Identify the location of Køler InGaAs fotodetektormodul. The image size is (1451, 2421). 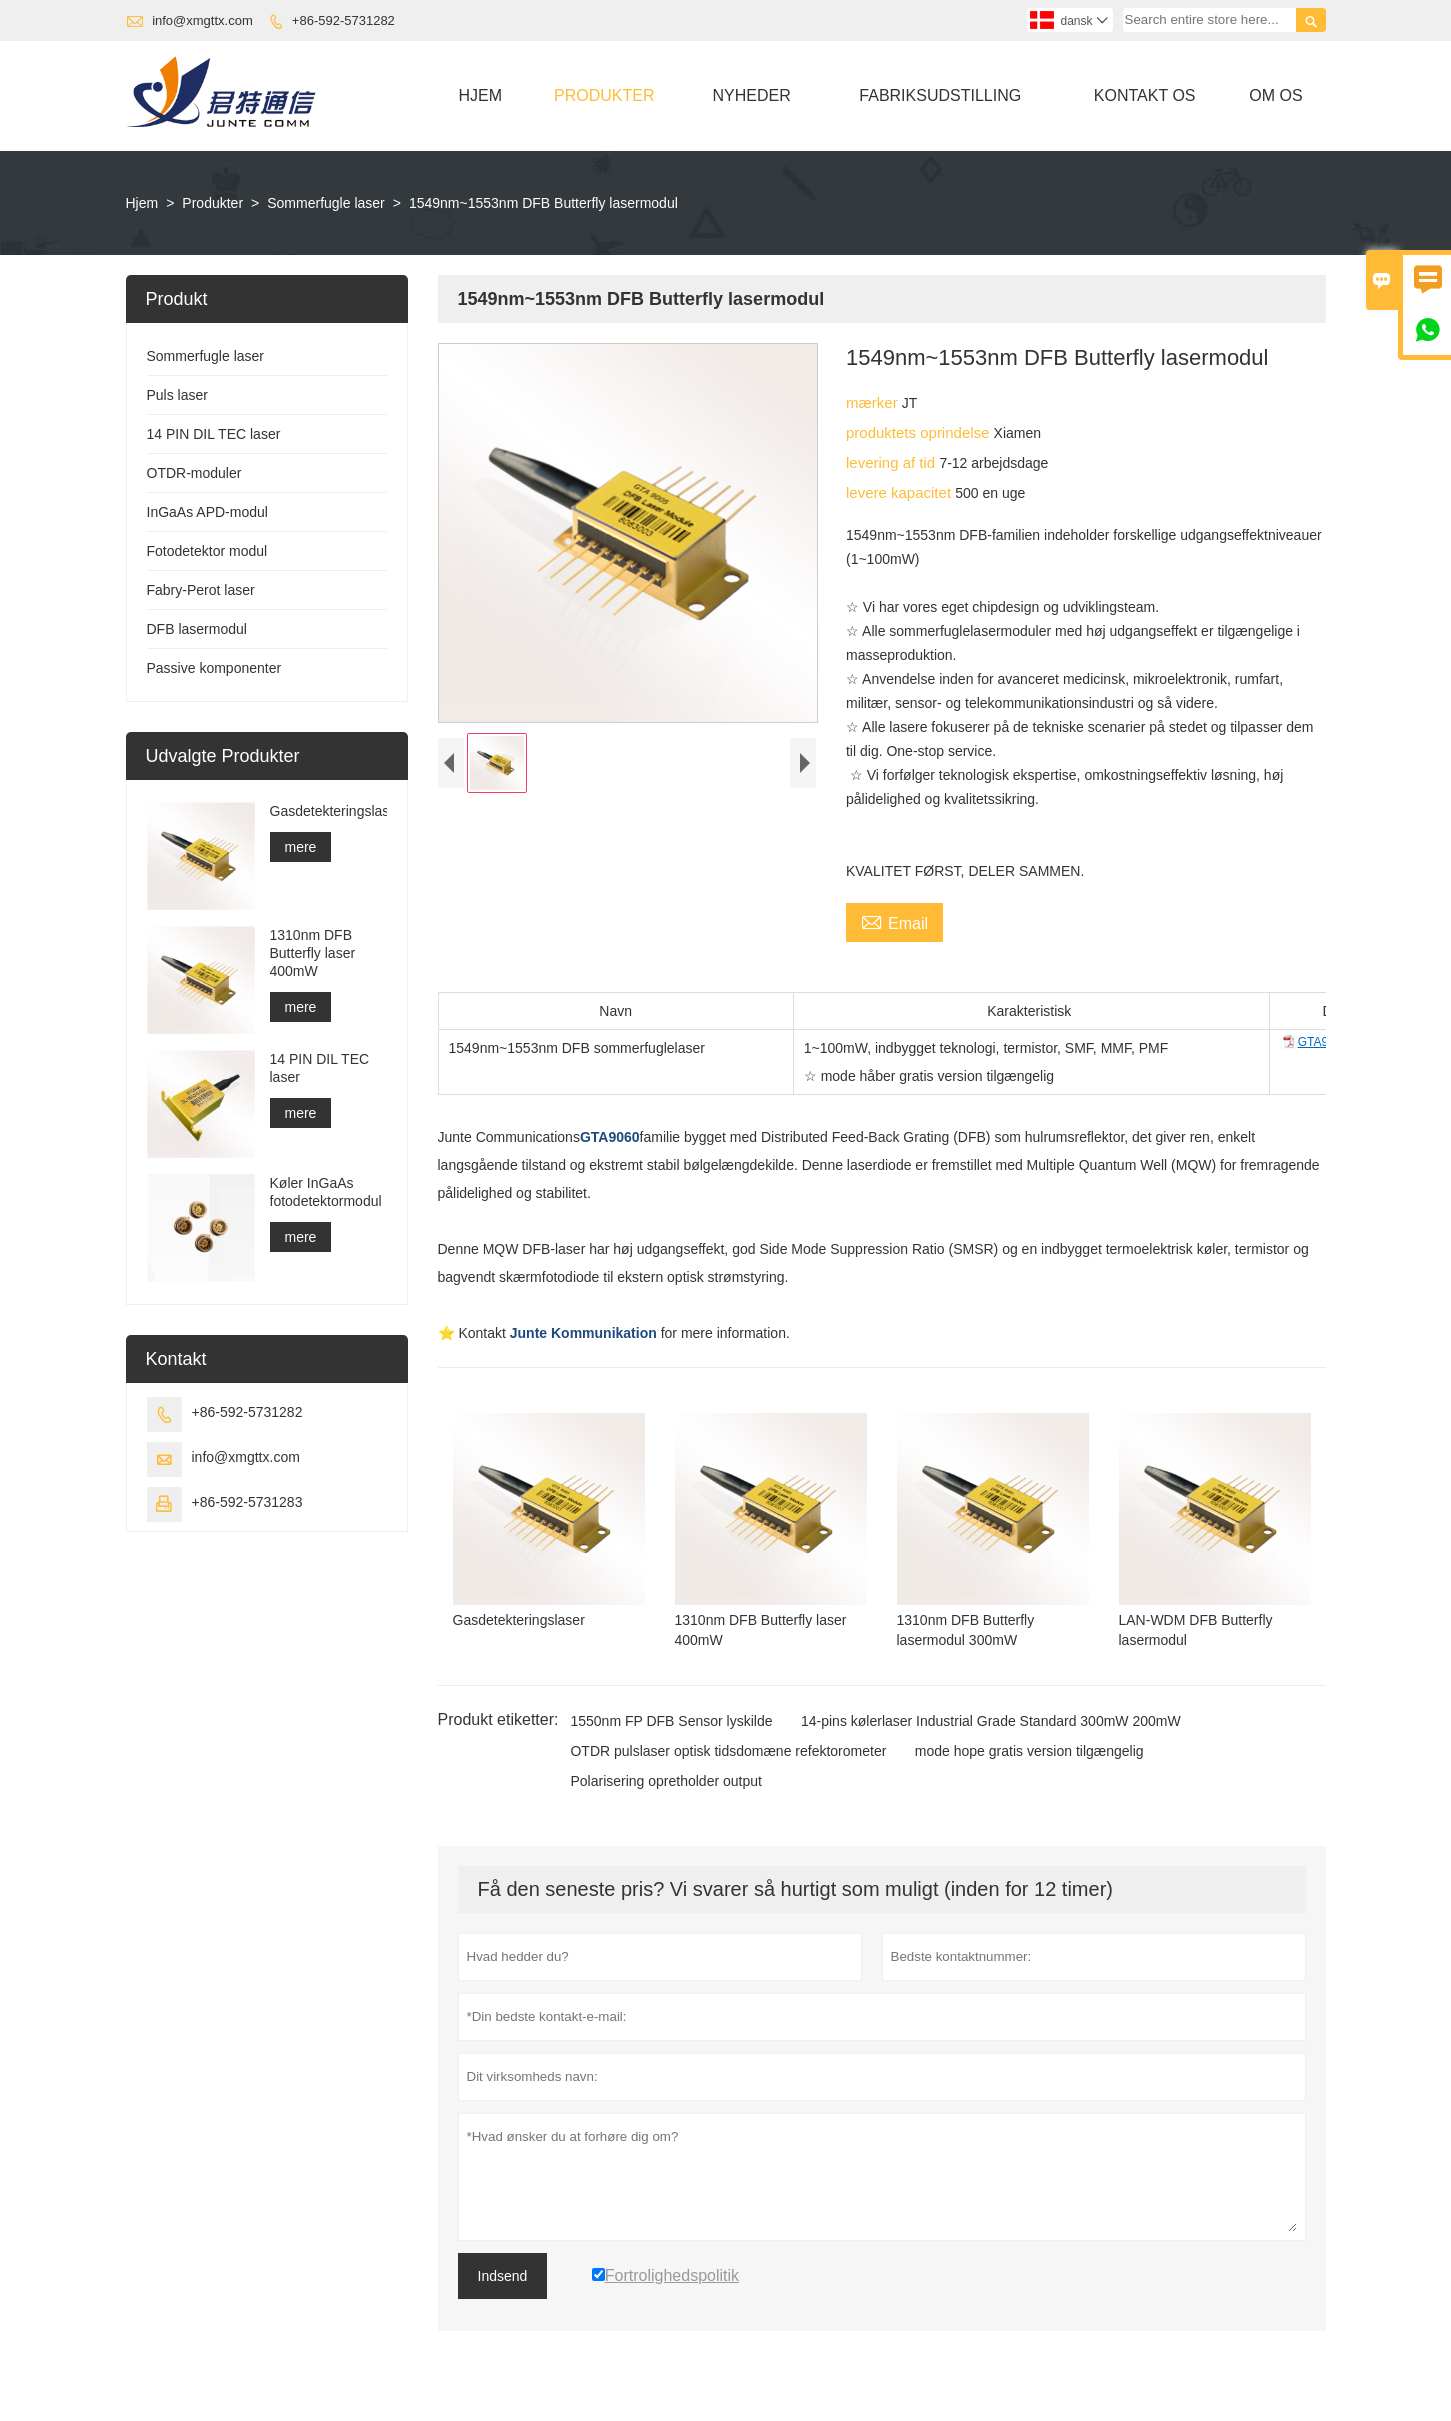
(326, 1192).